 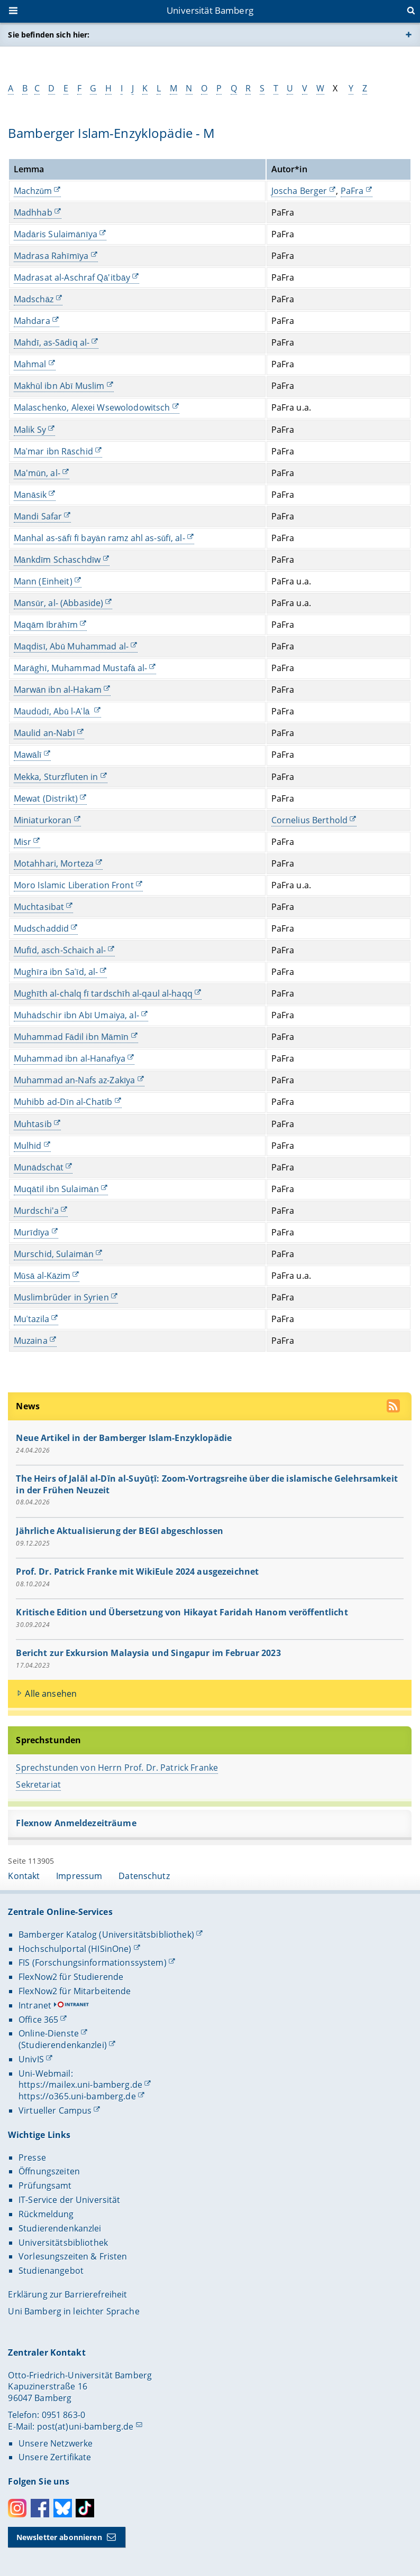 What do you see at coordinates (35, 2005) in the screenshot?
I see `Intranet` at bounding box center [35, 2005].